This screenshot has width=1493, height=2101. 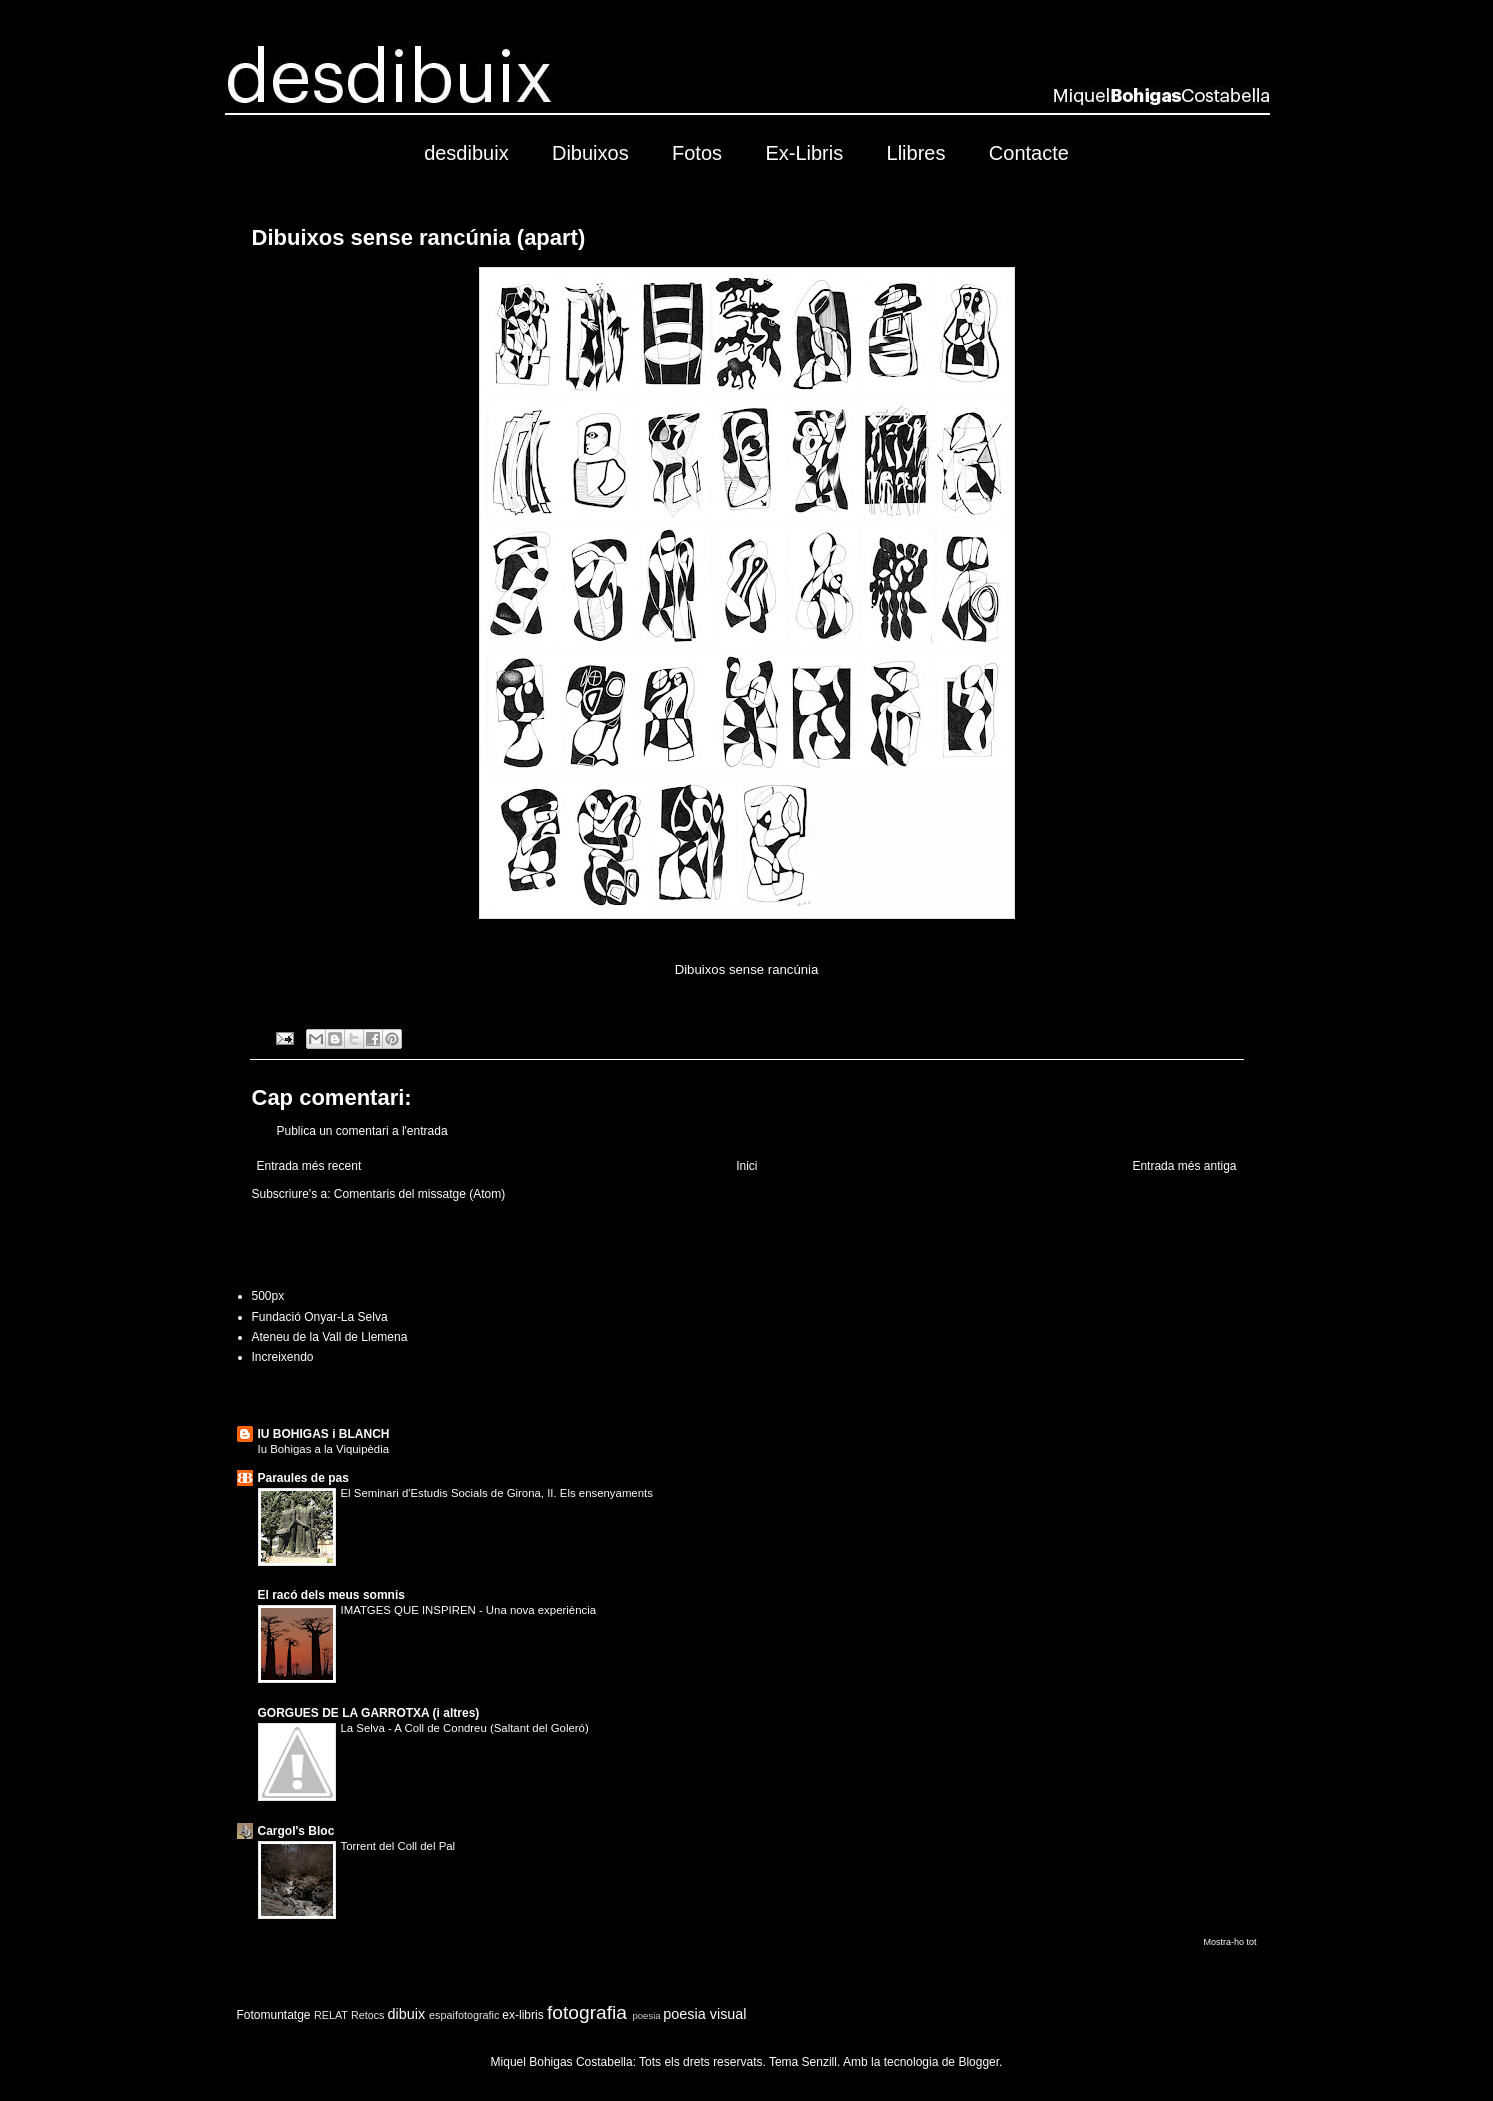 What do you see at coordinates (587, 2012) in the screenshot?
I see `fotografia` at bounding box center [587, 2012].